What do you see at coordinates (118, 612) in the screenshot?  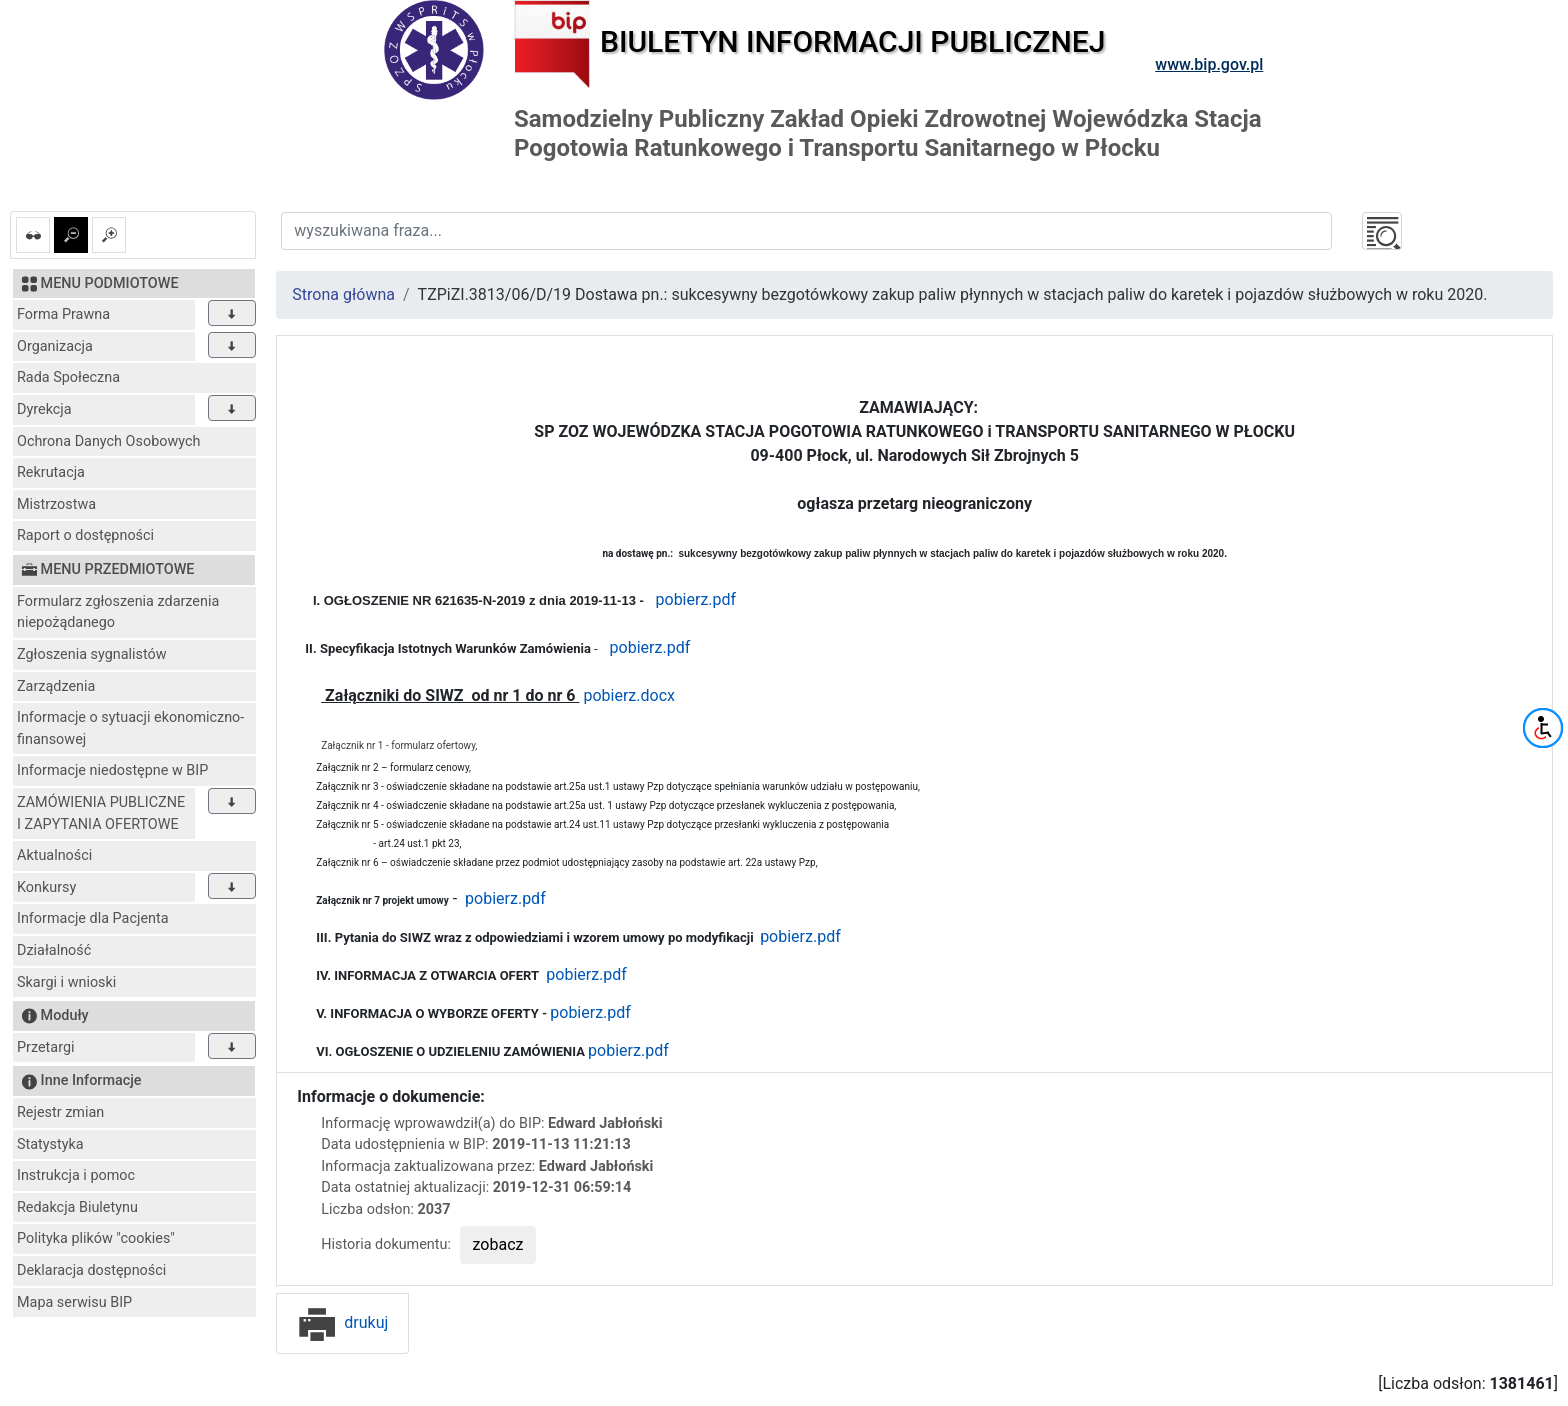 I see `Formularz zgłoszenia zdarzenia niepożądanego` at bounding box center [118, 612].